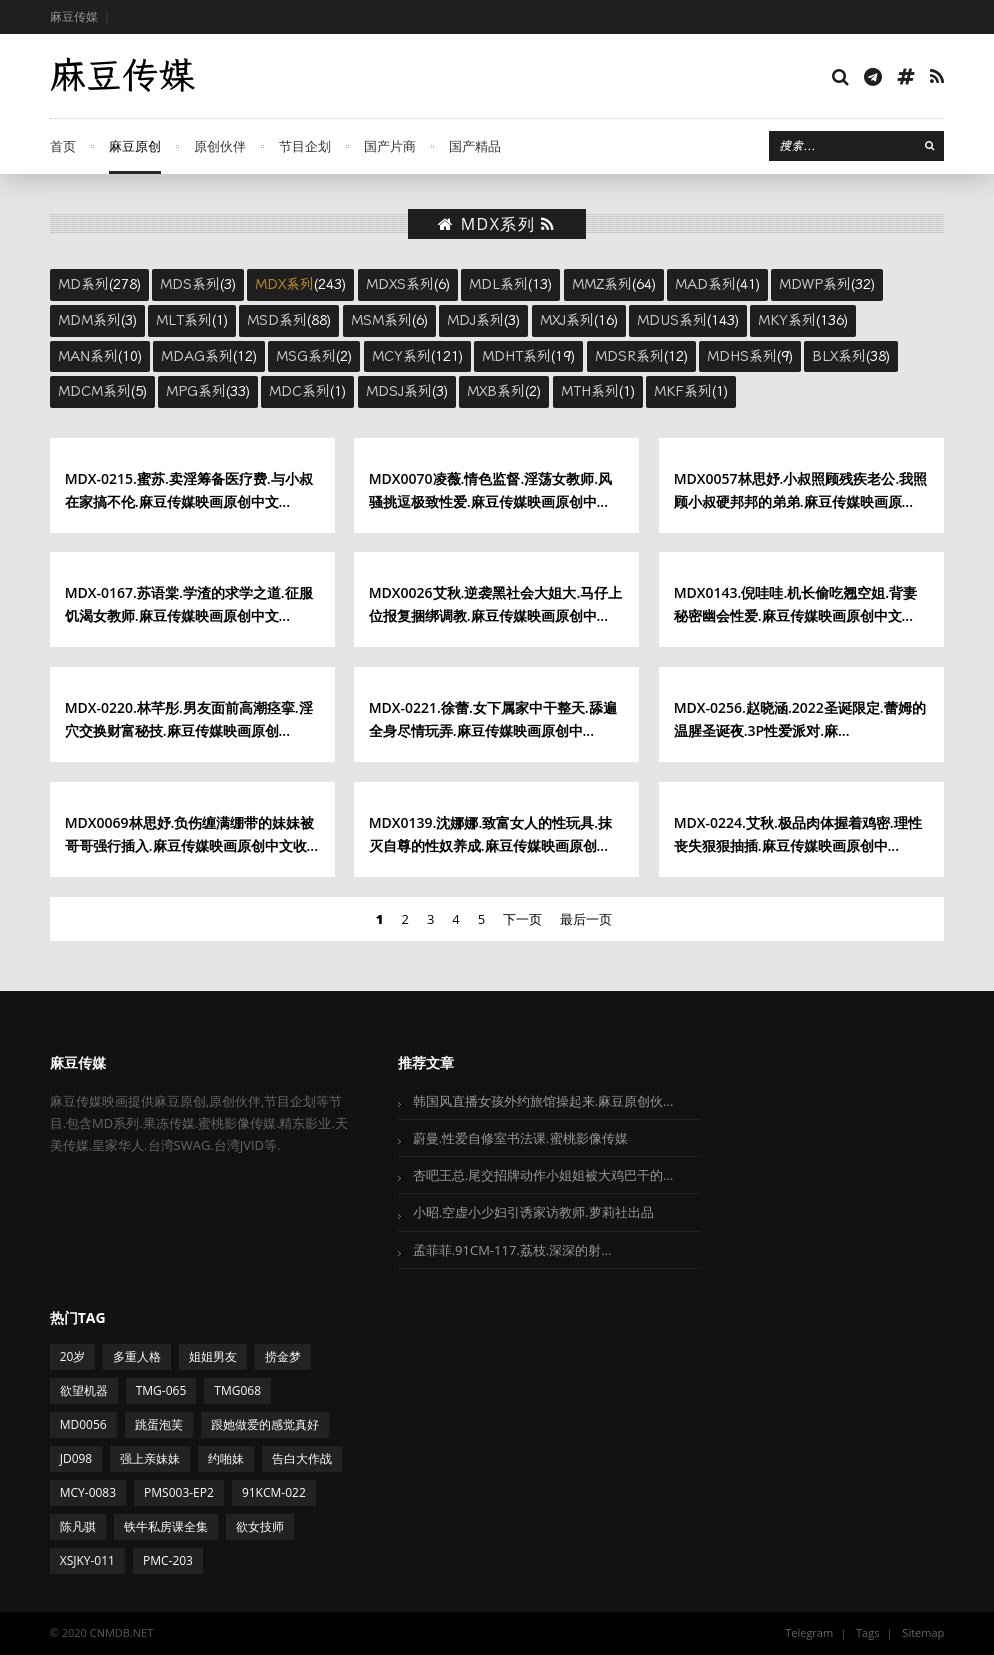 This screenshot has width=994, height=1655. What do you see at coordinates (742, 356) in the screenshot?
I see `MDHS系列` at bounding box center [742, 356].